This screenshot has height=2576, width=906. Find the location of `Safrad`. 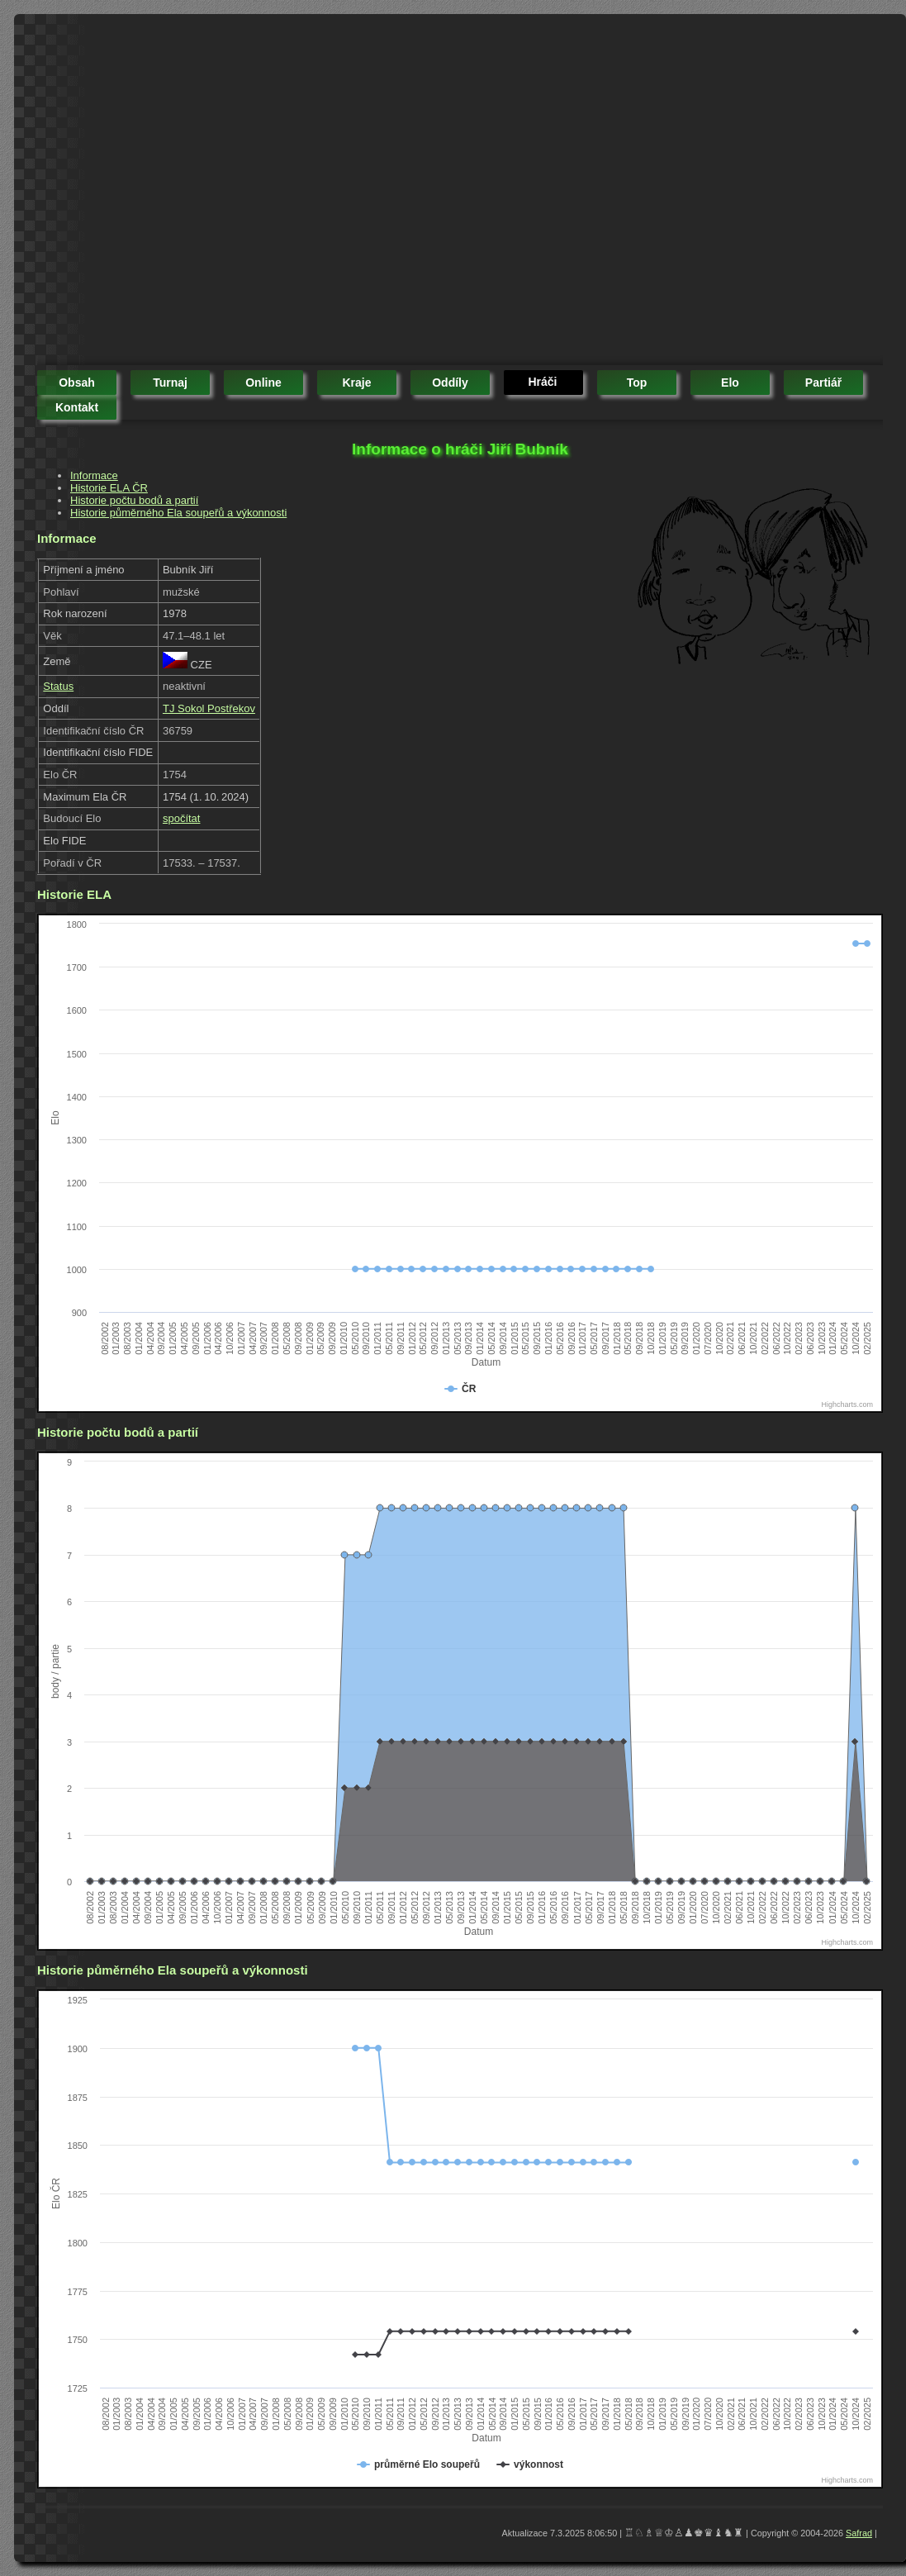

Safrad is located at coordinates (859, 2533).